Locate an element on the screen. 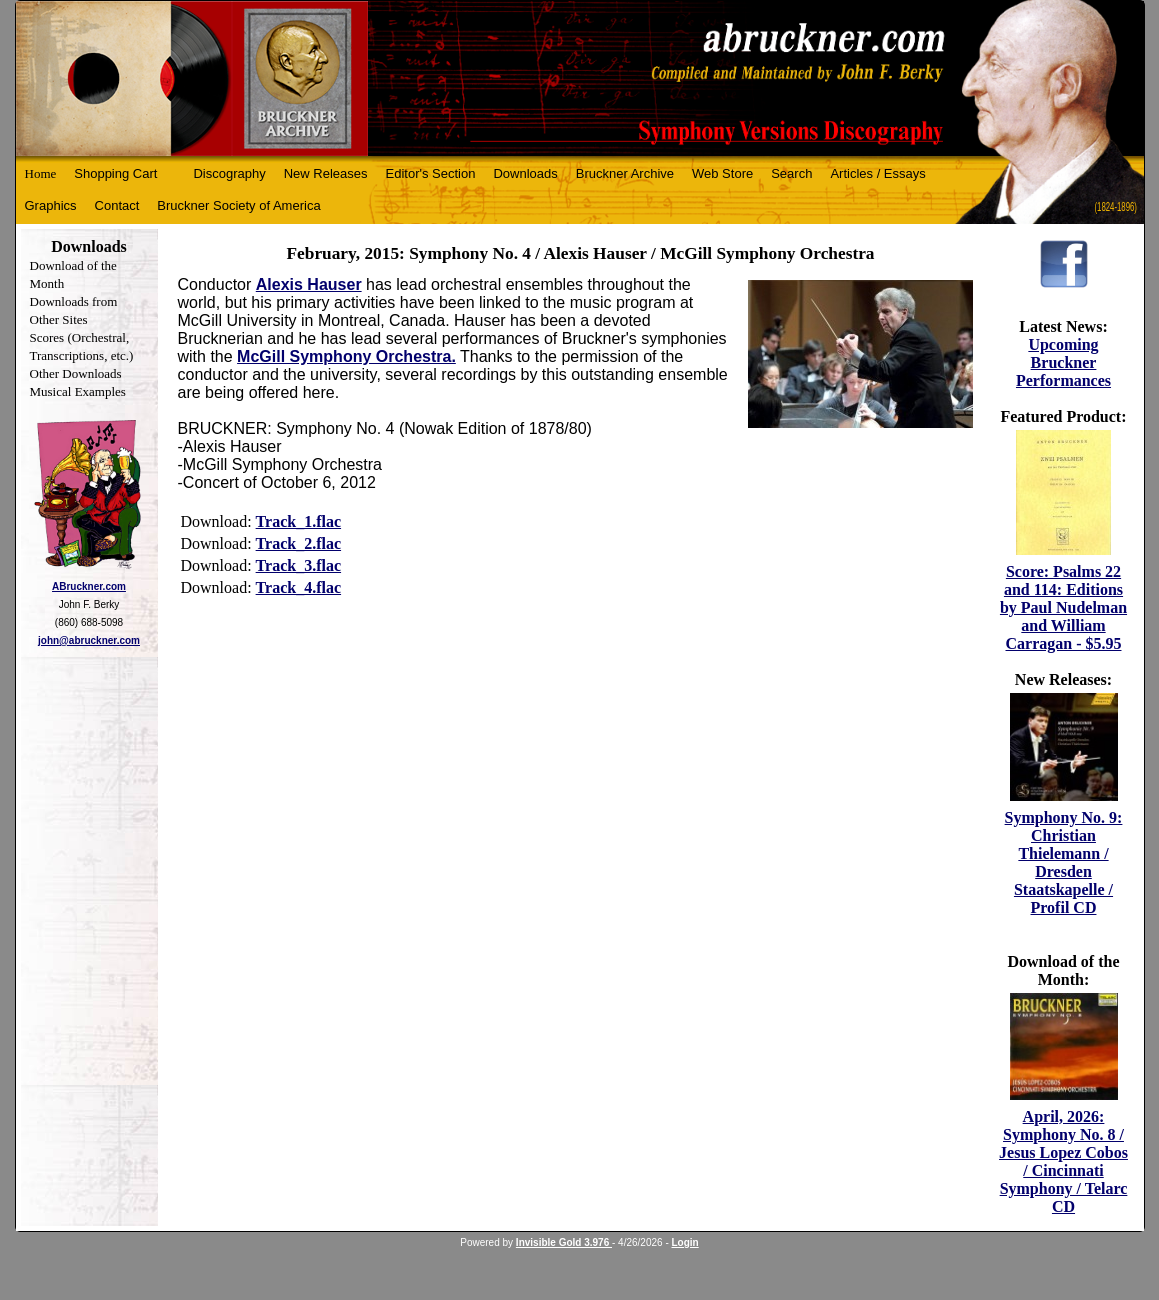 This screenshot has width=1159, height=1300. Symphony No. 9: Christian Thielemann / Dresden Staatskapelle / Profil CD is located at coordinates (1064, 862).